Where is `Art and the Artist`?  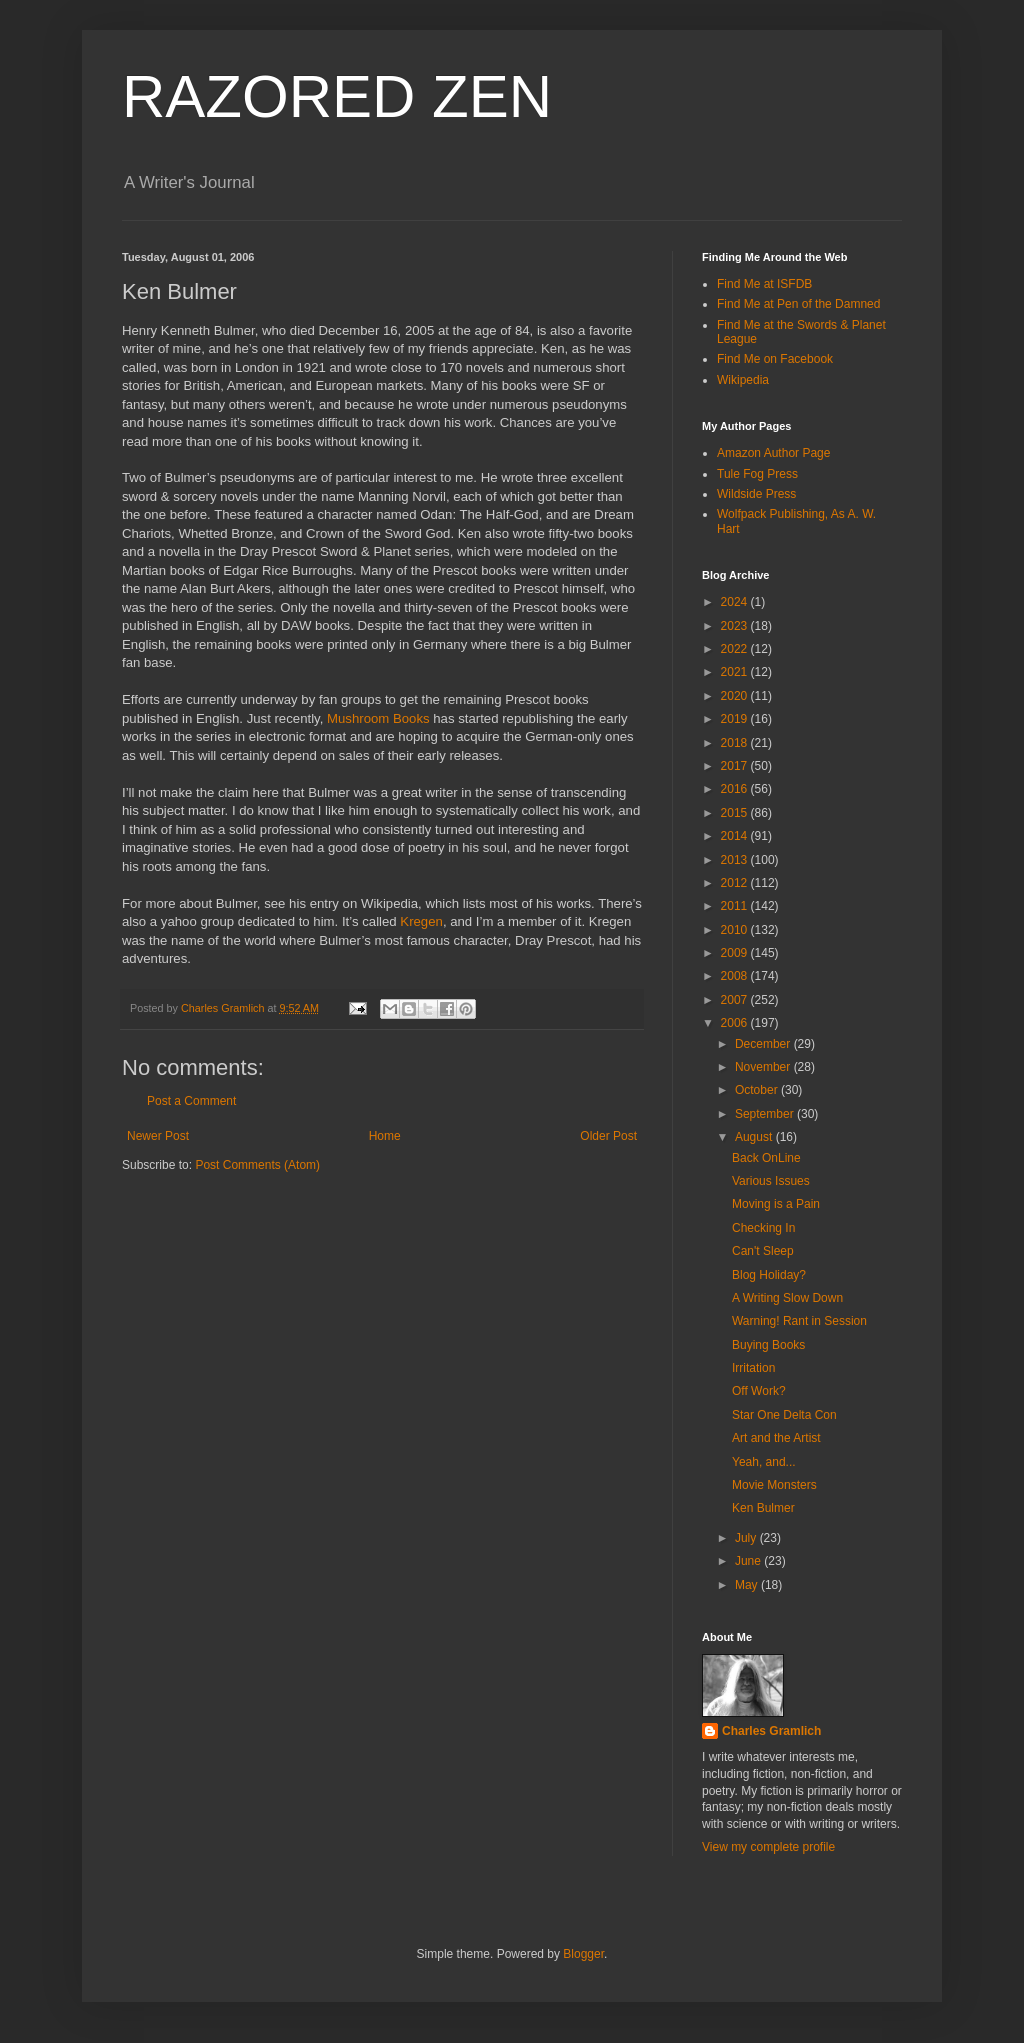
Art and the Artist is located at coordinates (776, 1438).